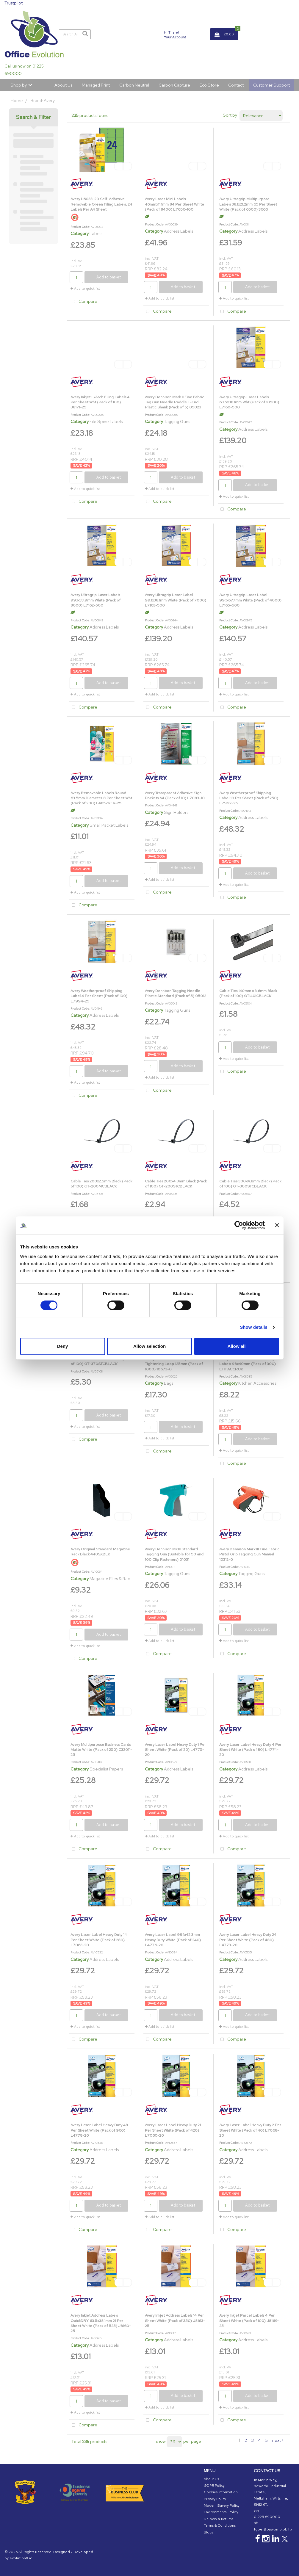  What do you see at coordinates (249, 402) in the screenshot?
I see `Avery Ultragrip Laser Labels 63.5x38.1mm Wht (Pack of 10500) L7160-500` at bounding box center [249, 402].